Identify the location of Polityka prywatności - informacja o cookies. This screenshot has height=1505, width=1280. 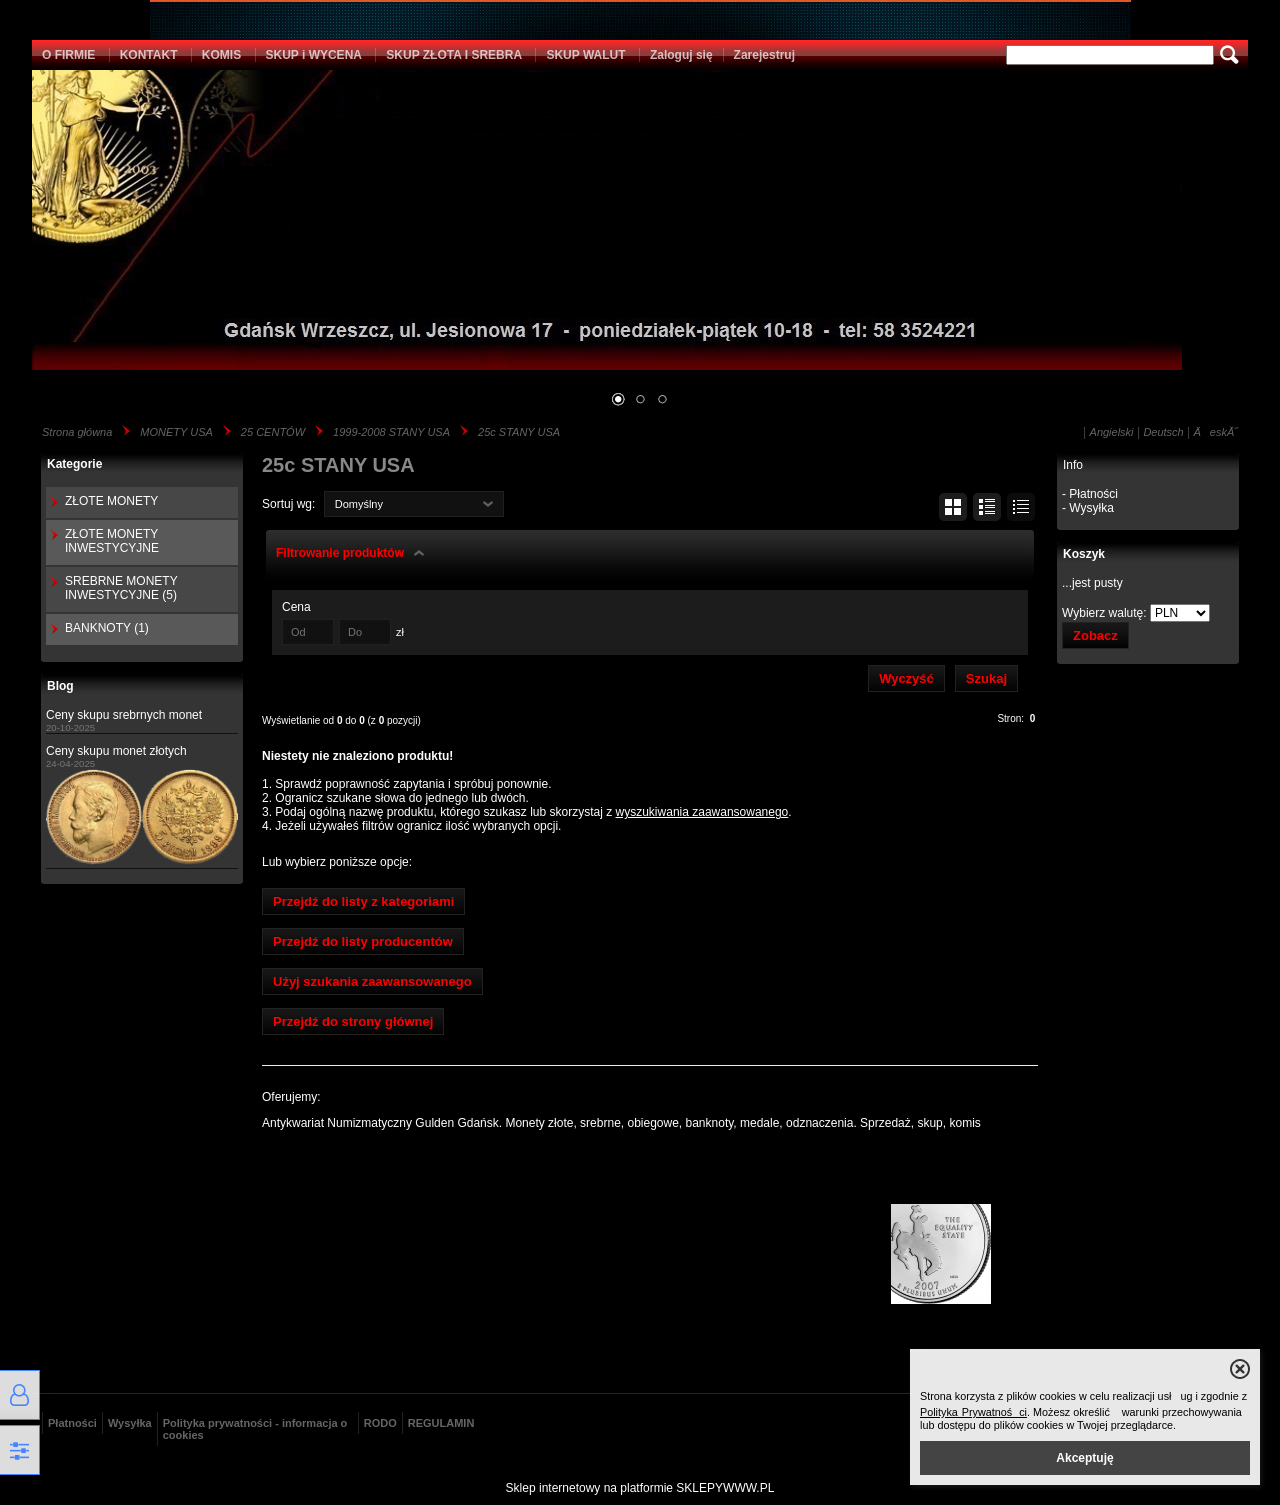
(255, 1429).